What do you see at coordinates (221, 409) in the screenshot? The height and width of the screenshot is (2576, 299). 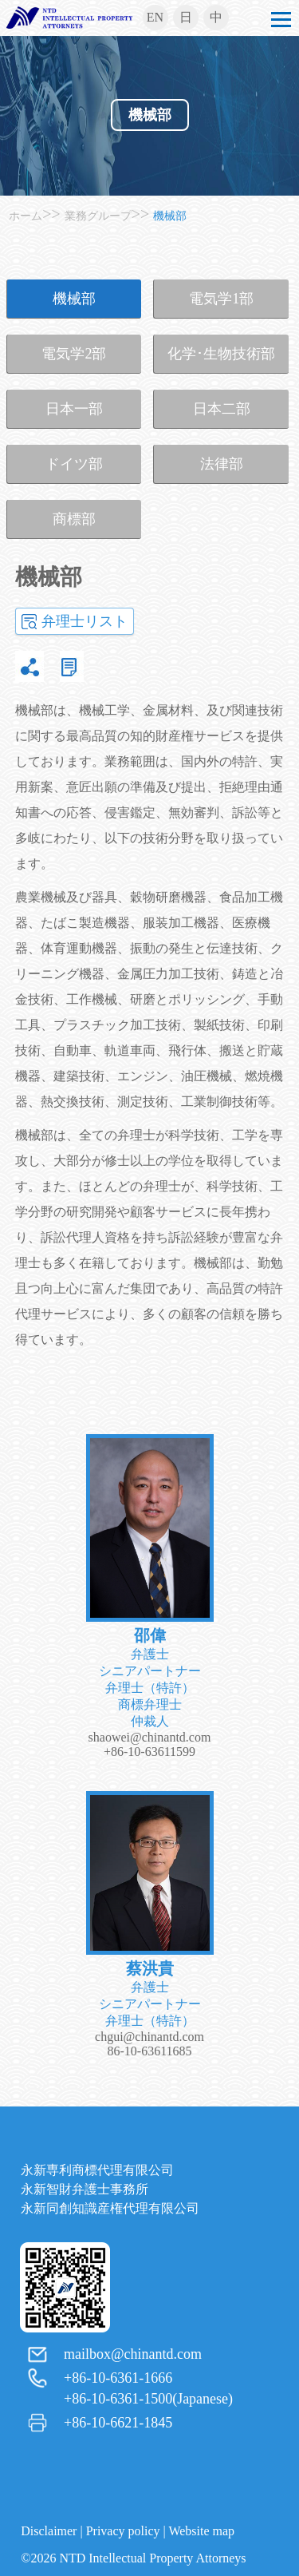 I see `日本二部` at bounding box center [221, 409].